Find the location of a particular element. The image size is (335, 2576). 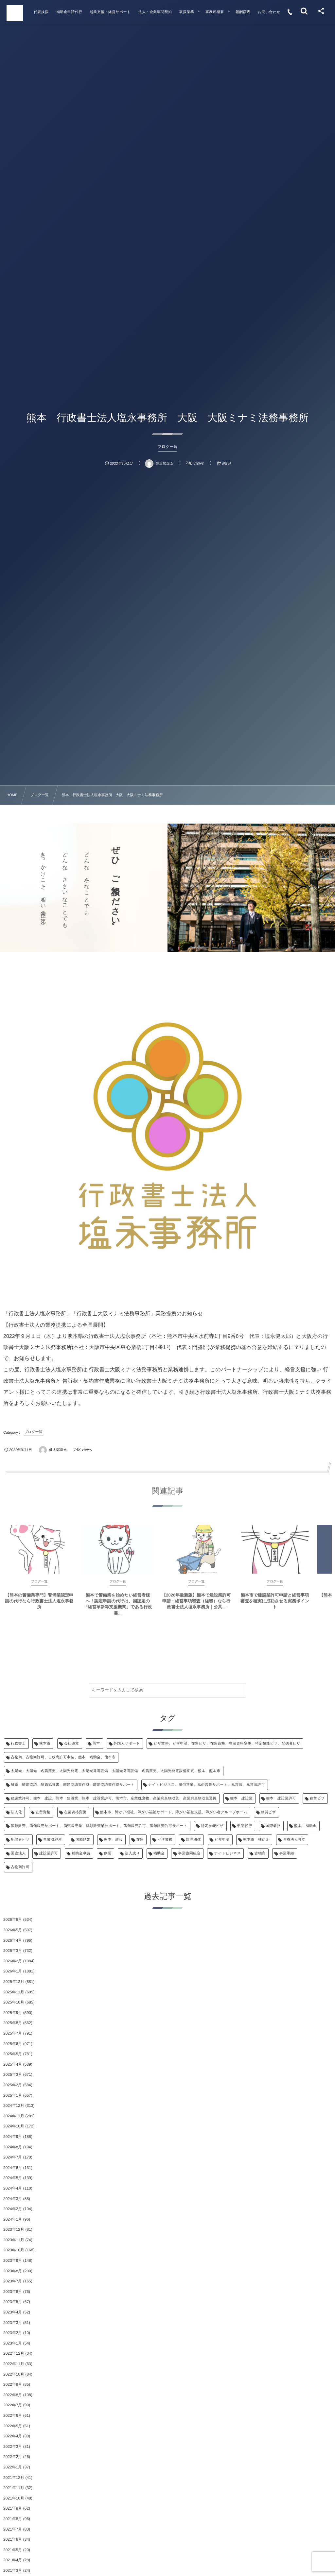

熊本市、障がい福祉、障がい福祉サポート、障がい福祉支援、障がい者グループホーム is located at coordinates (173, 1812).